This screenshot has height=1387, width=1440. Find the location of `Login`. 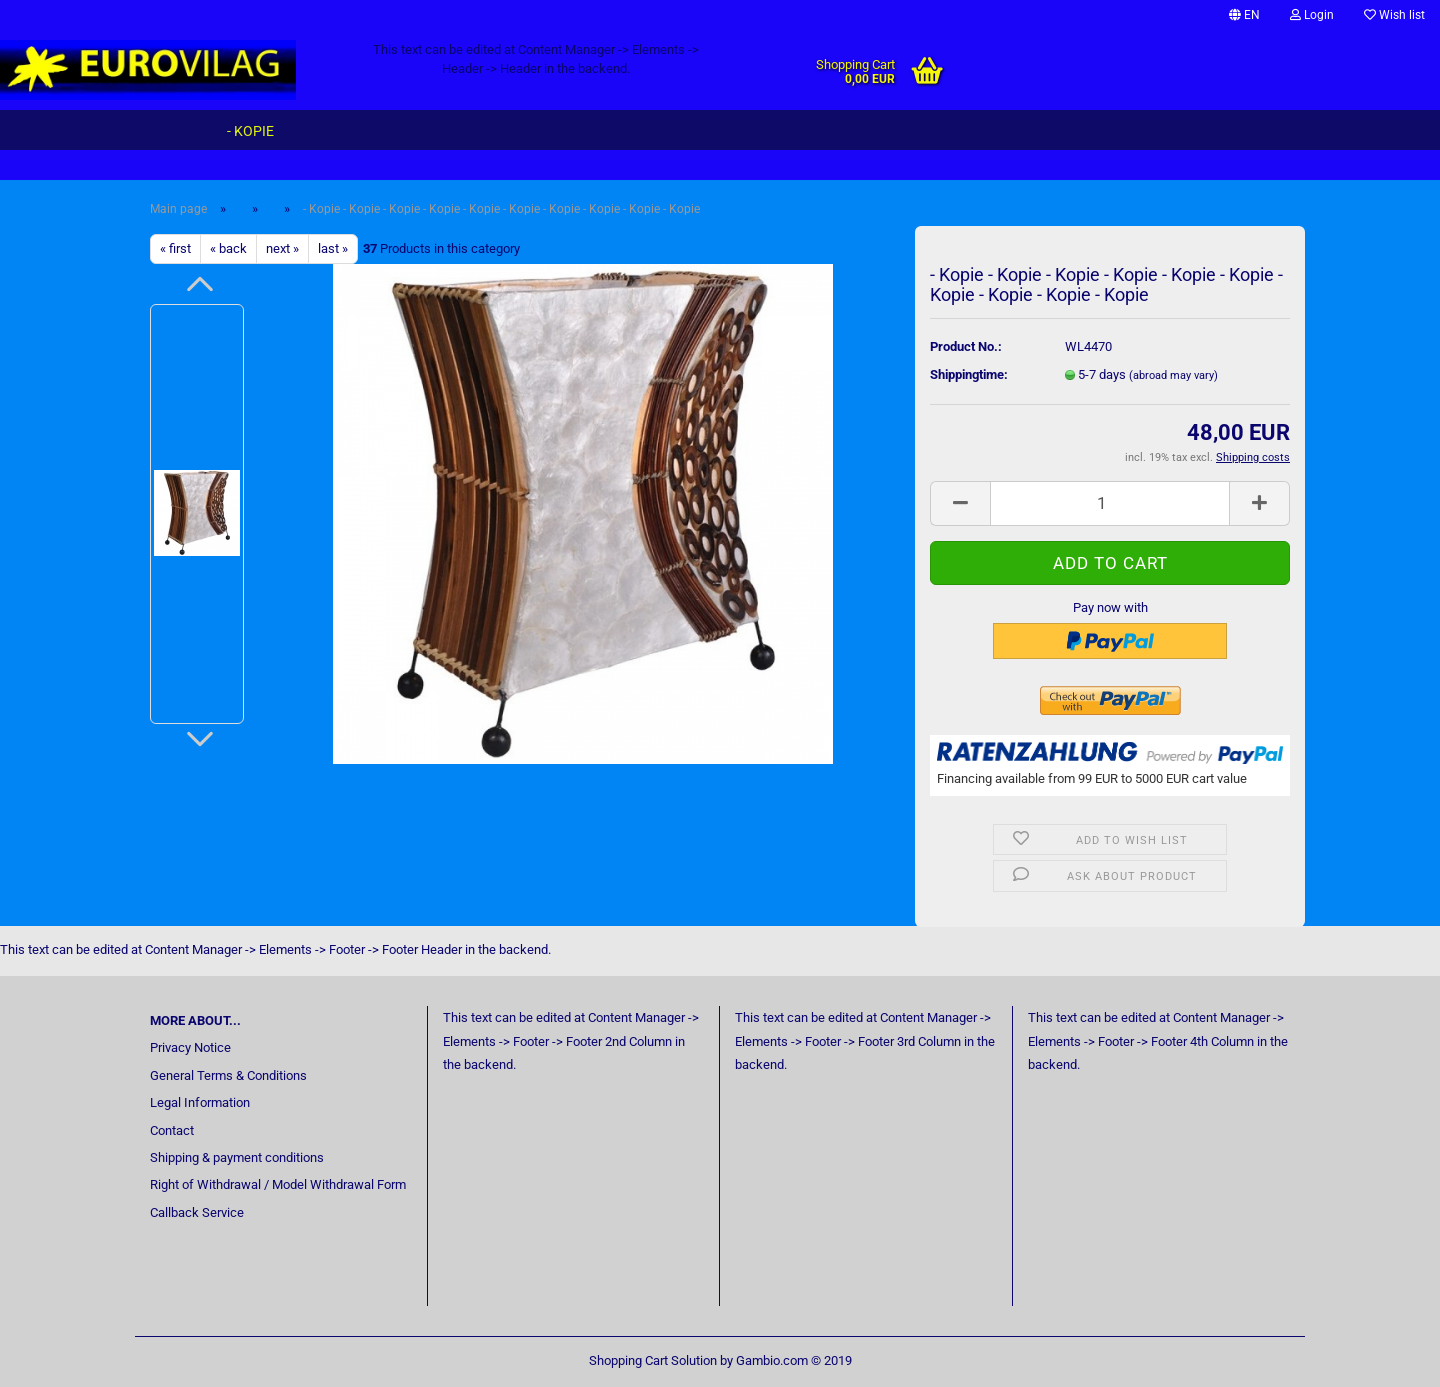

Login is located at coordinates (1312, 15).